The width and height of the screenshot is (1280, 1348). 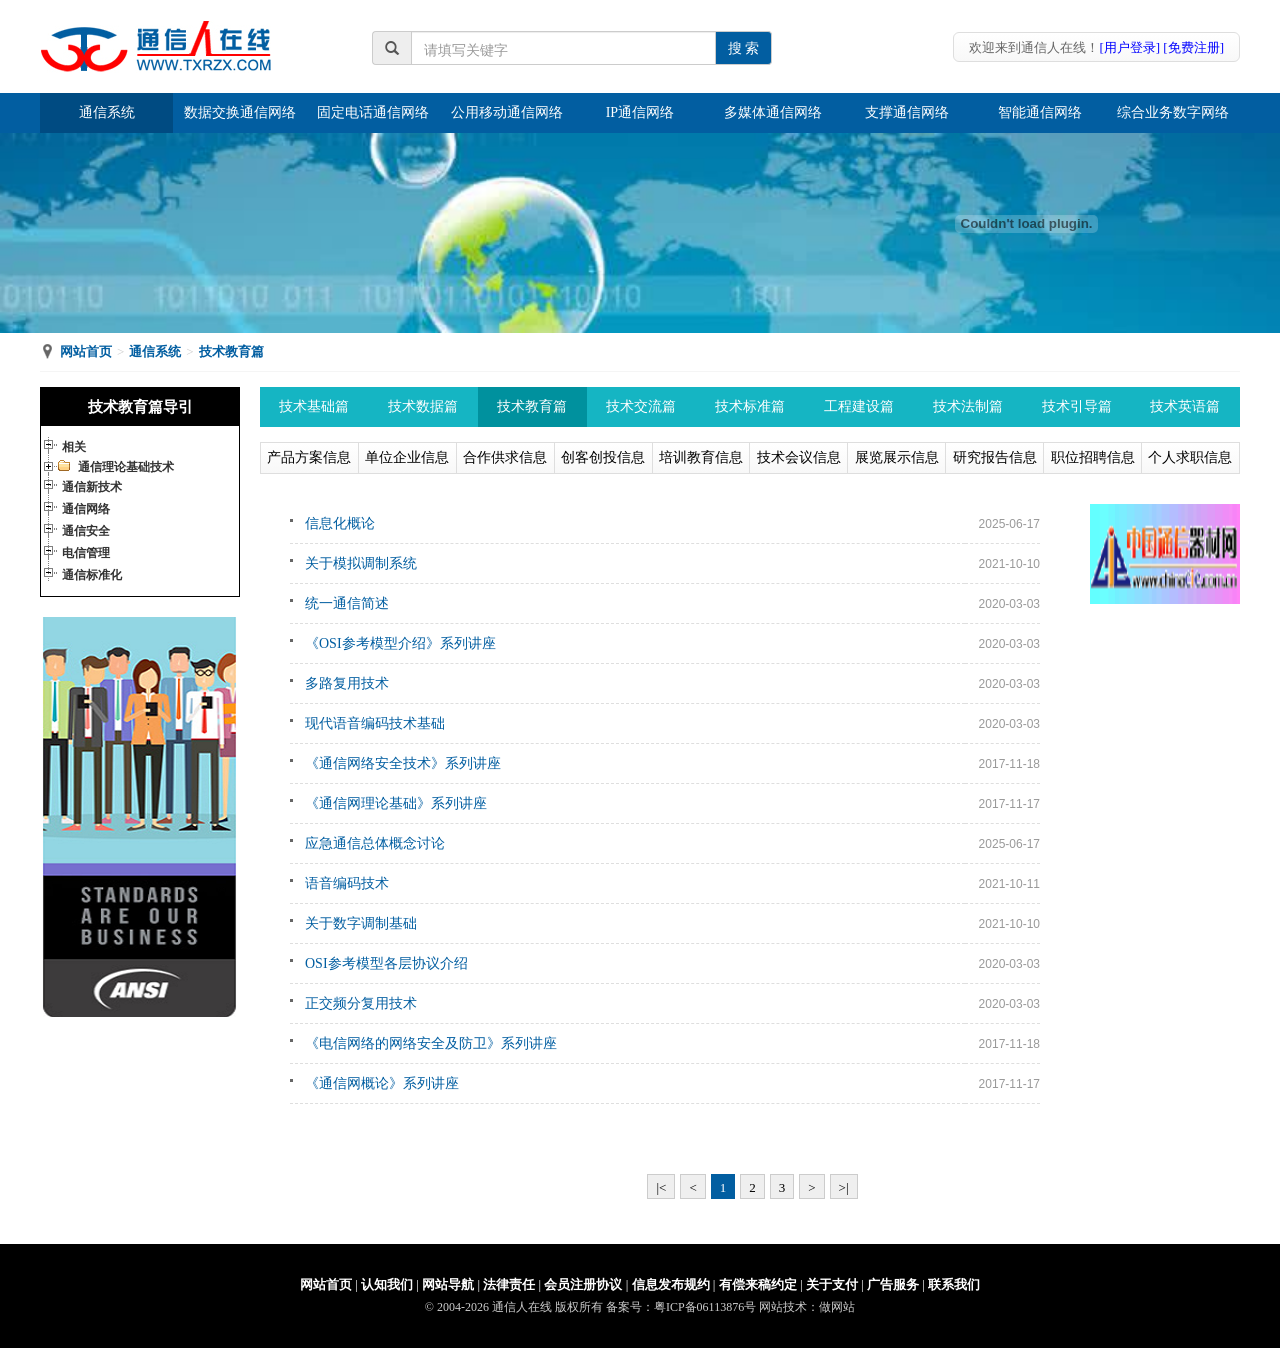 I want to click on 统一通信简述, so click(x=347, y=603).